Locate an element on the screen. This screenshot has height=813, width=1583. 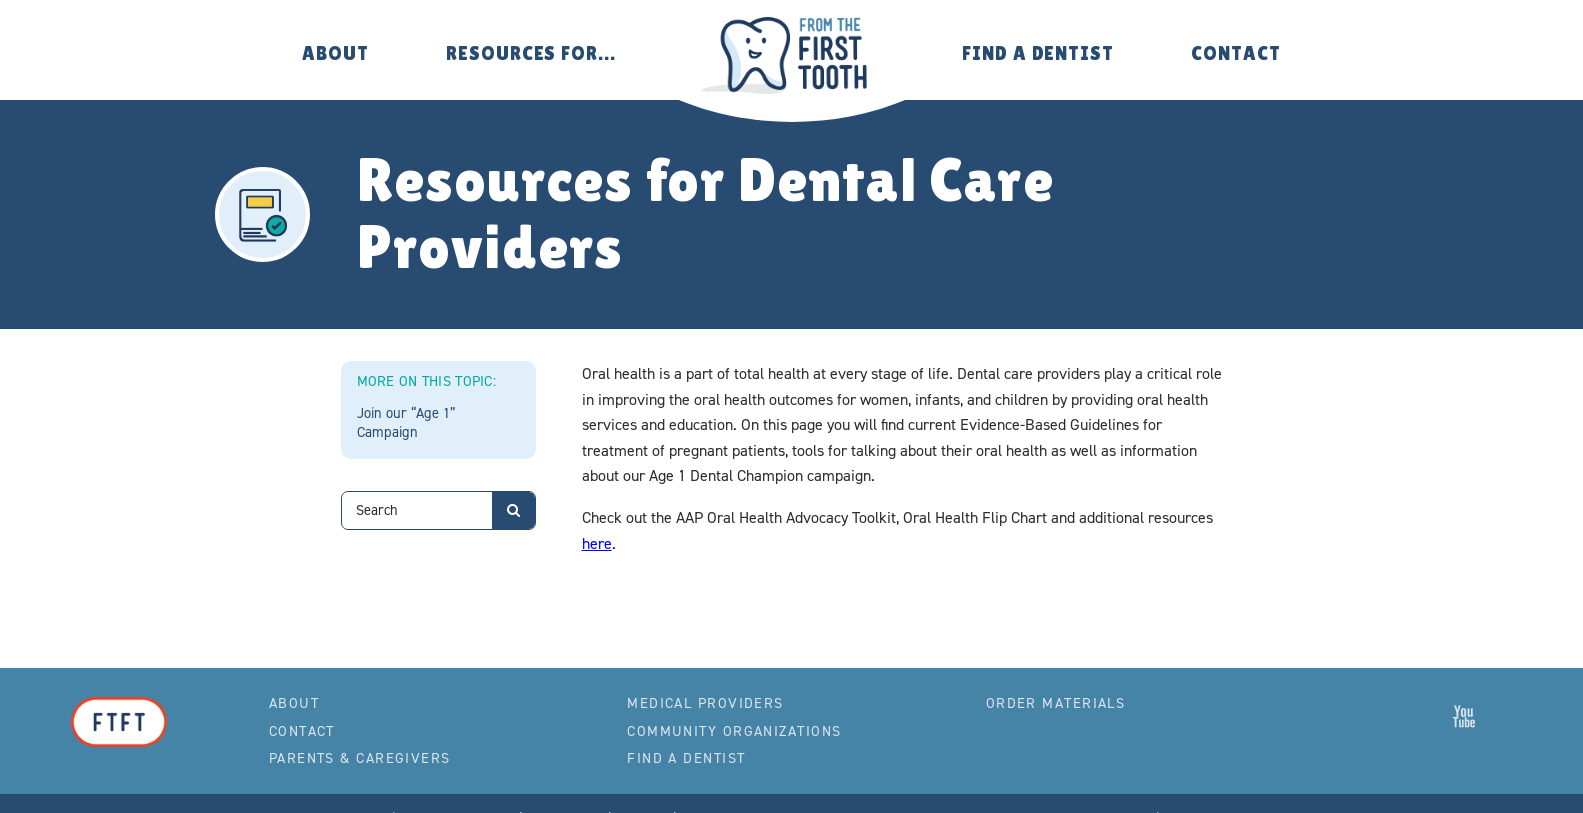
About is located at coordinates (335, 53).